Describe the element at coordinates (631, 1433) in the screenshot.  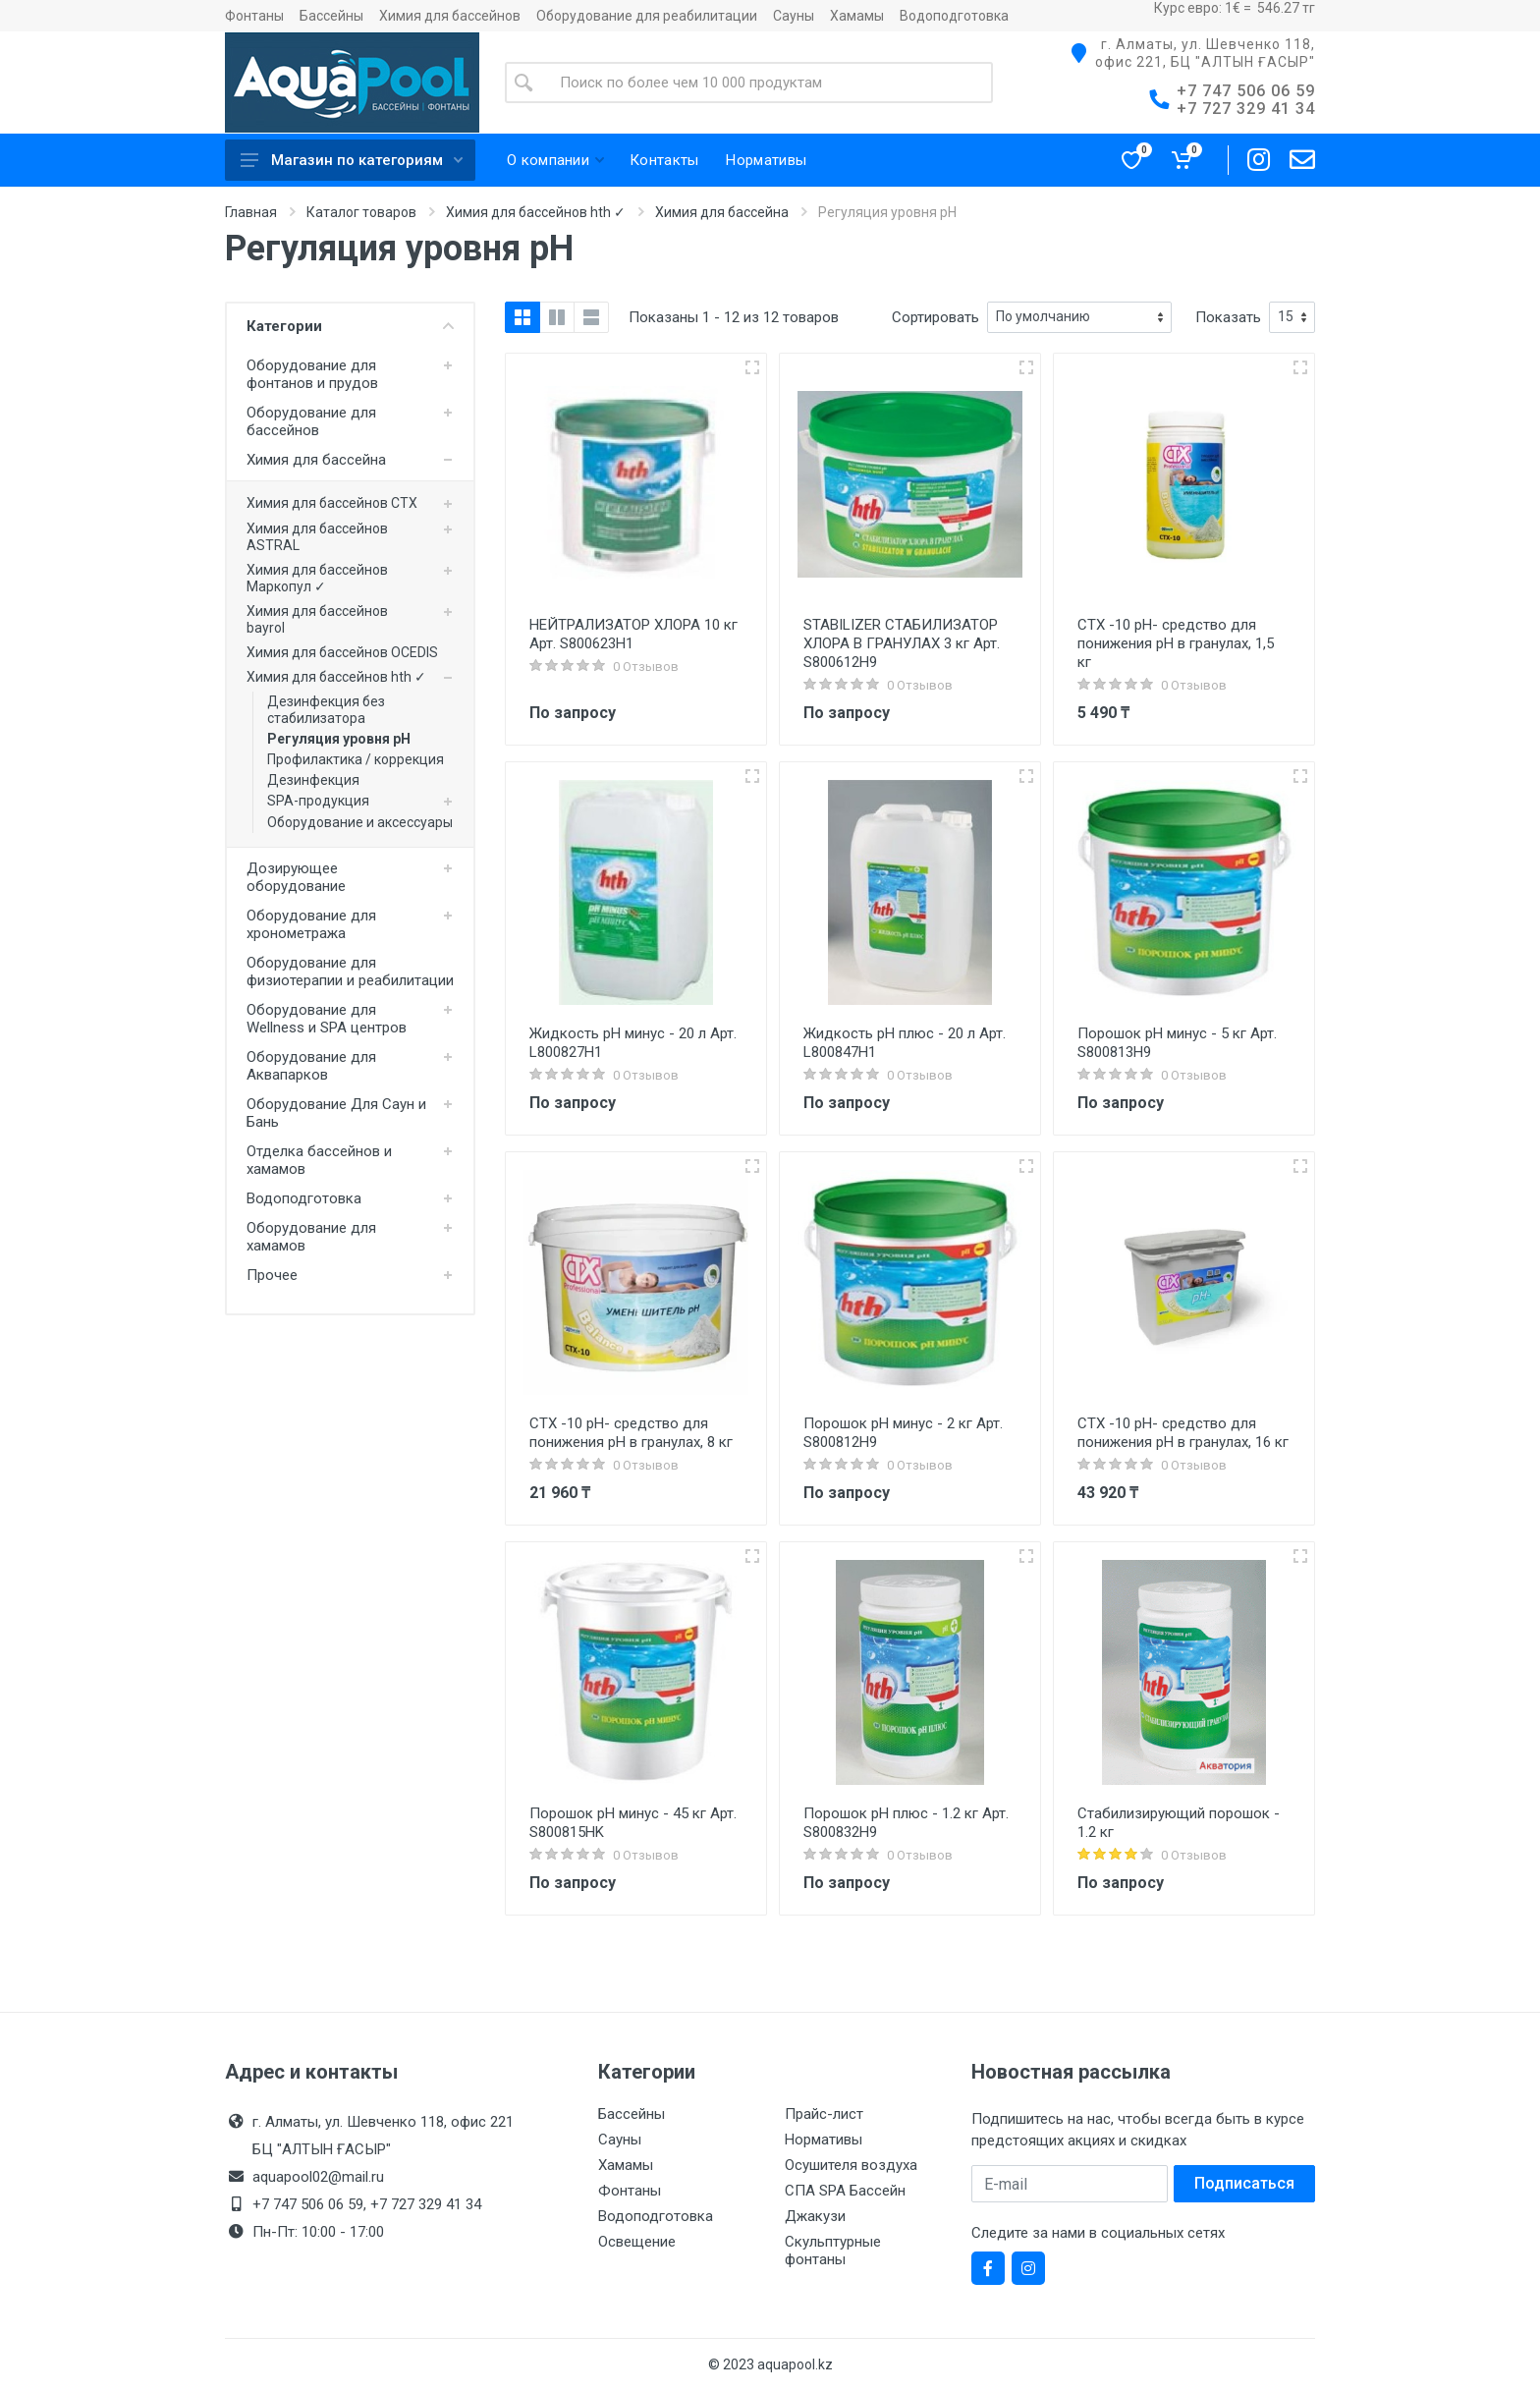
I see `CTX -10 pH- средство для понижения pH в гранулах, 8 кг` at that location.